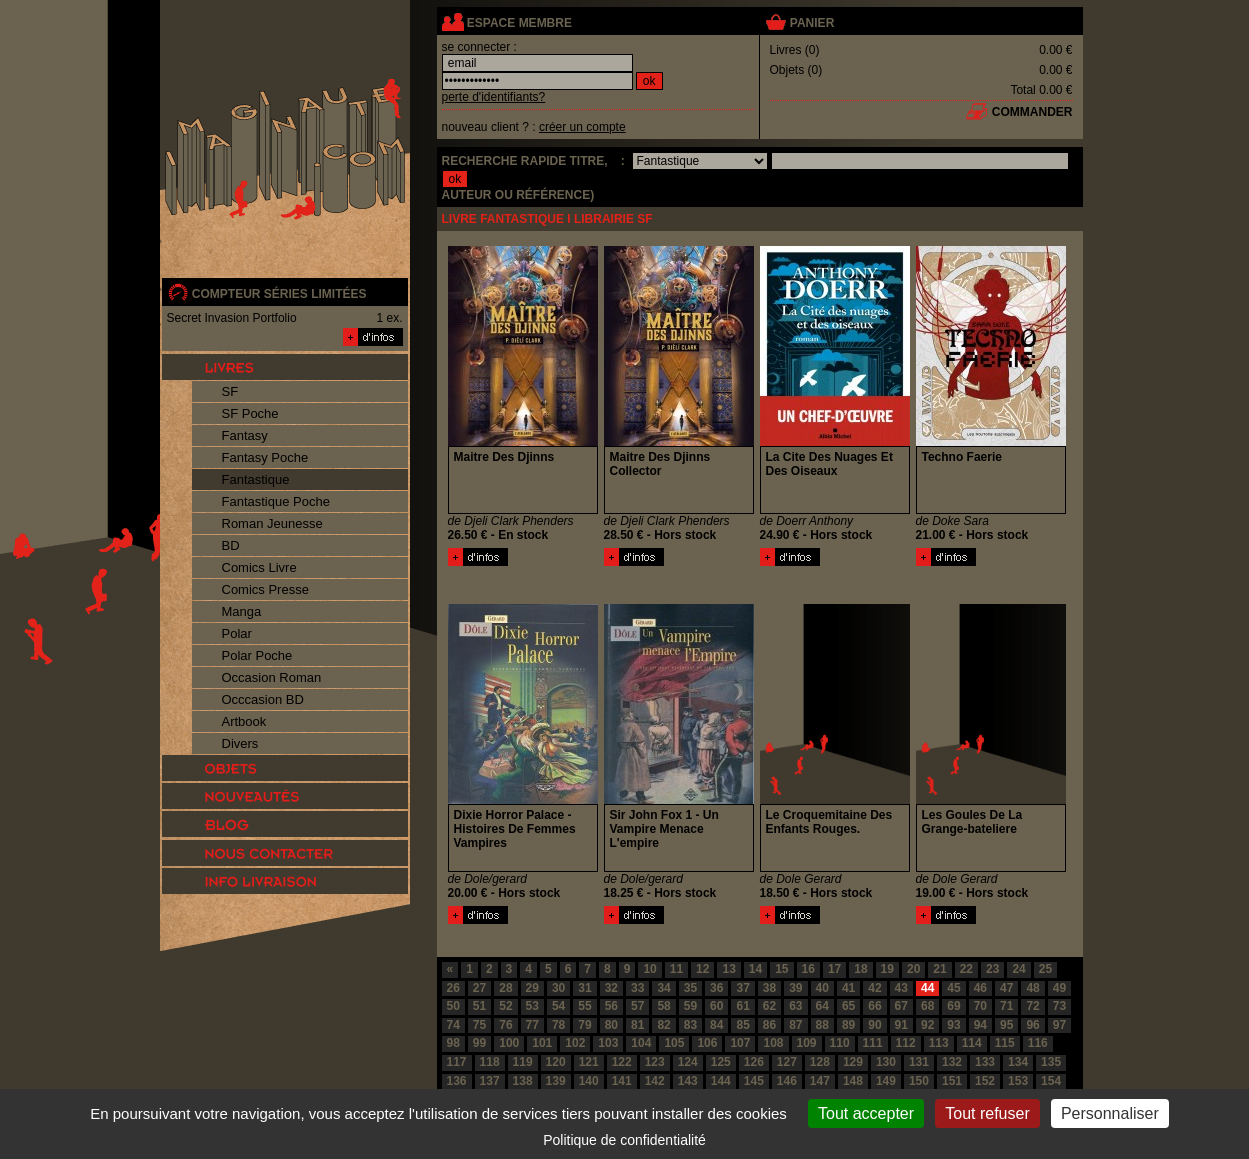 The image size is (1249, 1159). Describe the element at coordinates (980, 1025) in the screenshot. I see `94` at that location.